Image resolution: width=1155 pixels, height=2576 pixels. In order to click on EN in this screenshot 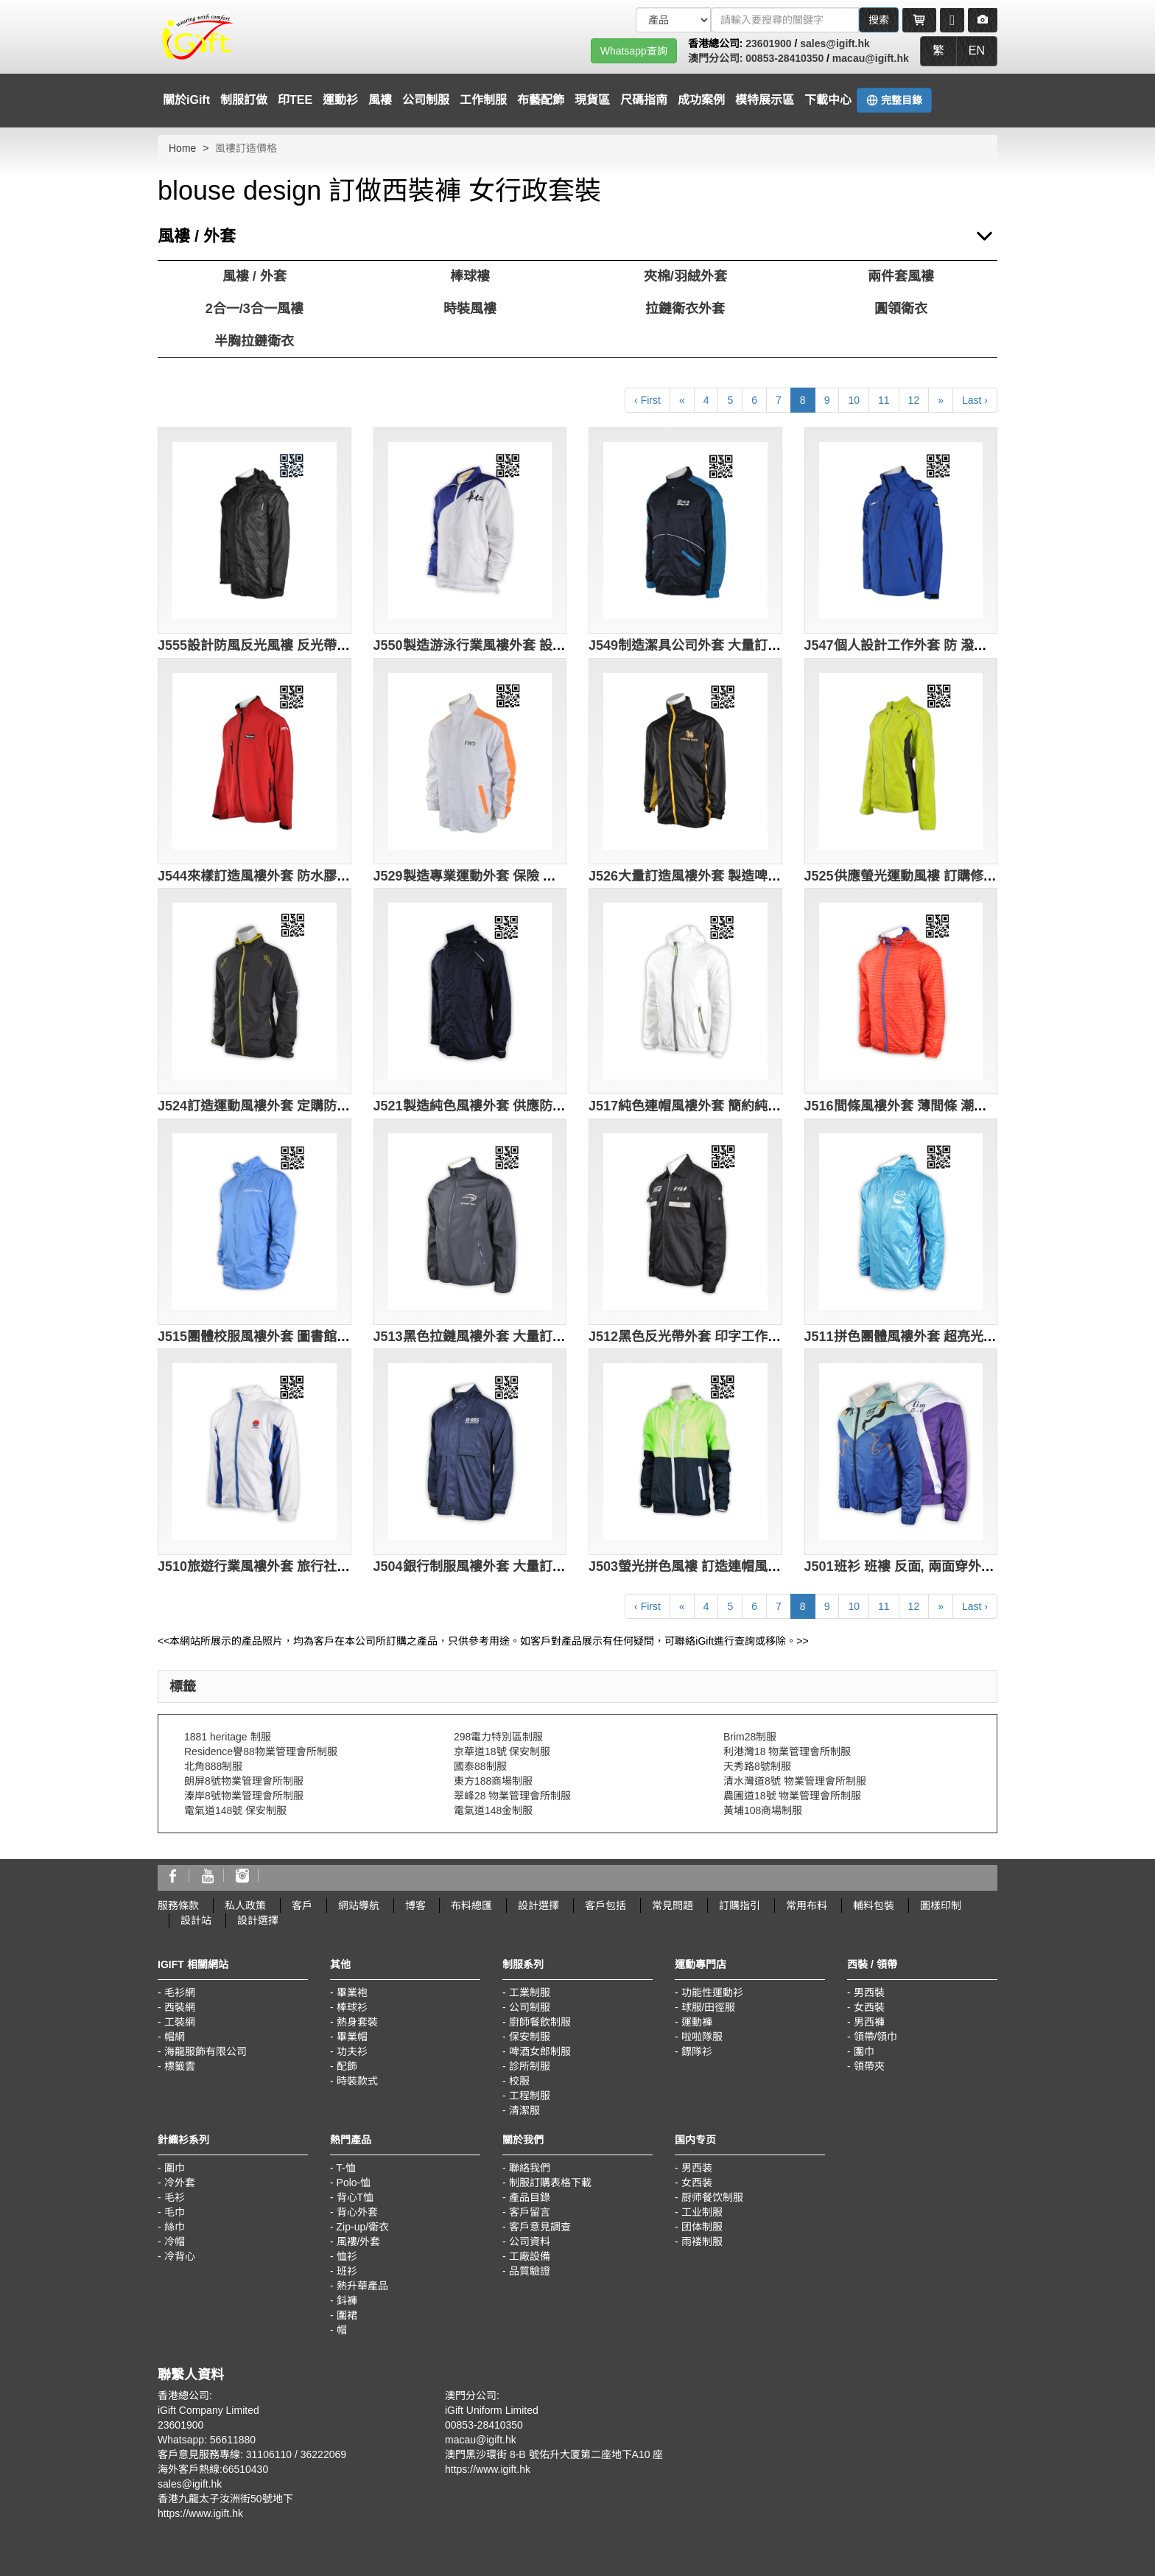, I will do `click(977, 50)`.